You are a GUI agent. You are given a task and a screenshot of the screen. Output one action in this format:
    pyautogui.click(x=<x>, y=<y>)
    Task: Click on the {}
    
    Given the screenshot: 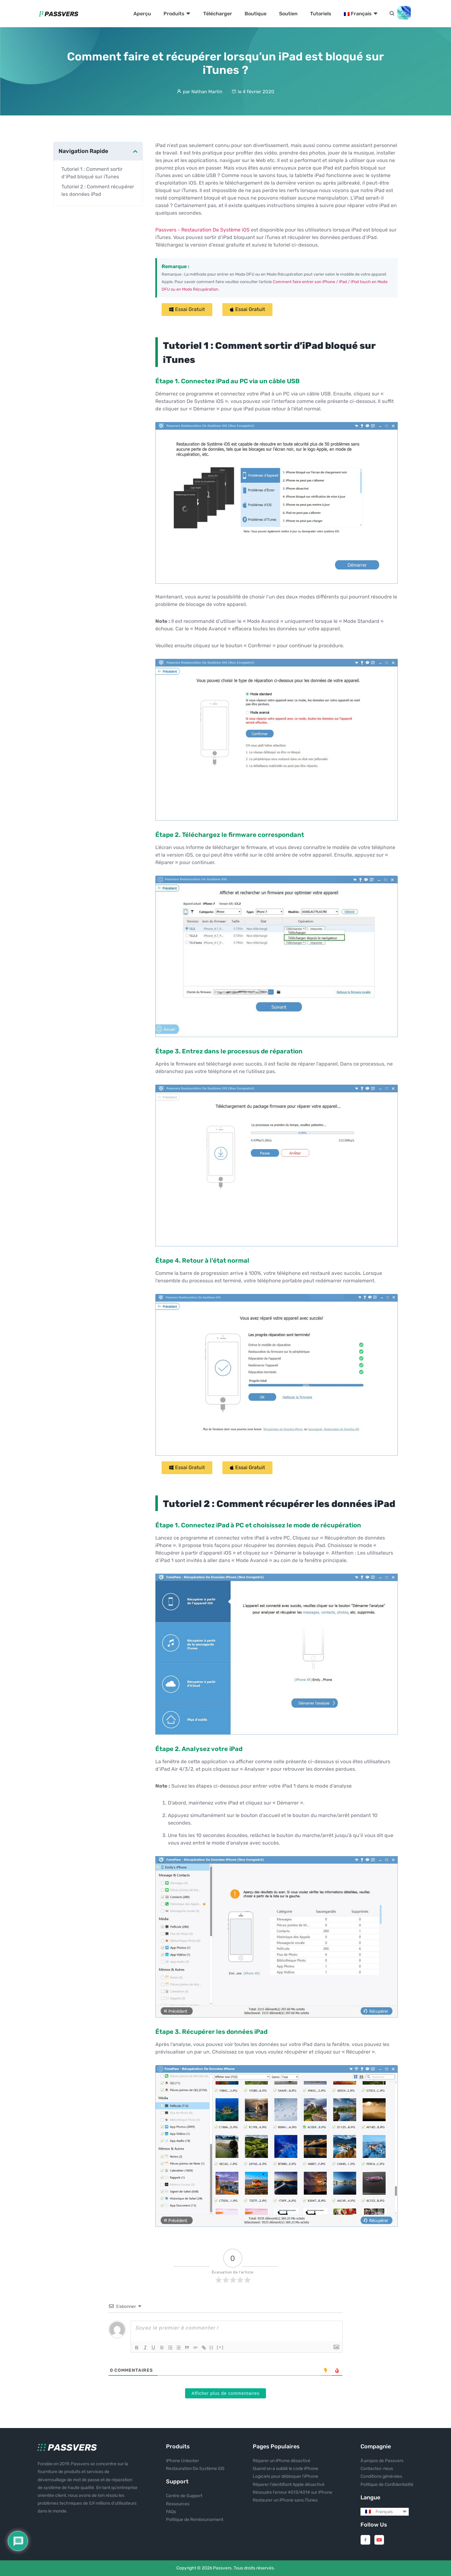 What is the action you would take?
    pyautogui.click(x=215, y=2347)
    